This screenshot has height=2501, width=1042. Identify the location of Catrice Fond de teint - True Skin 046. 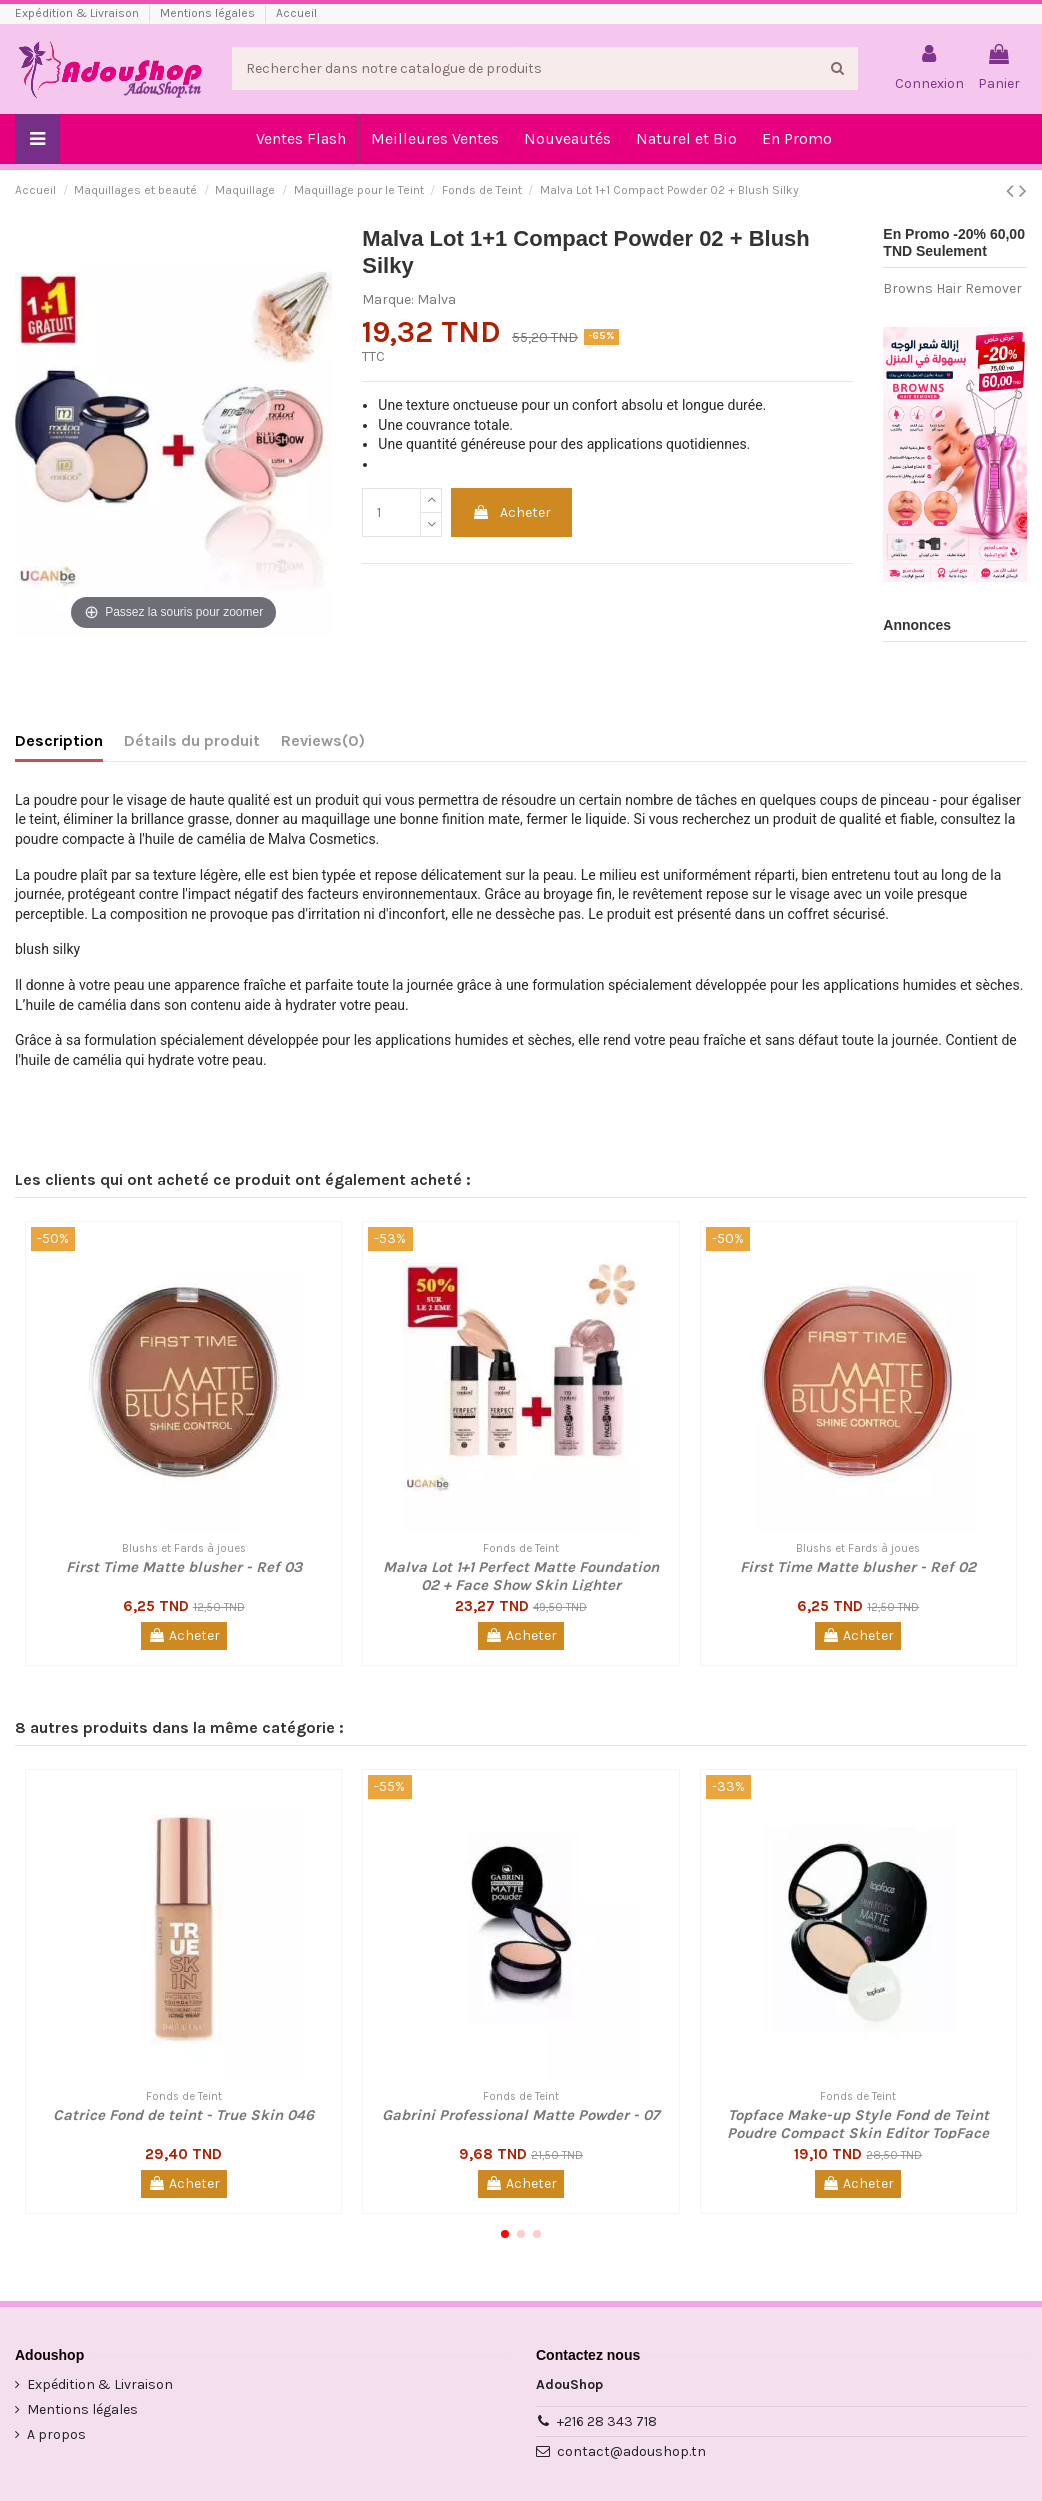
(183, 2115).